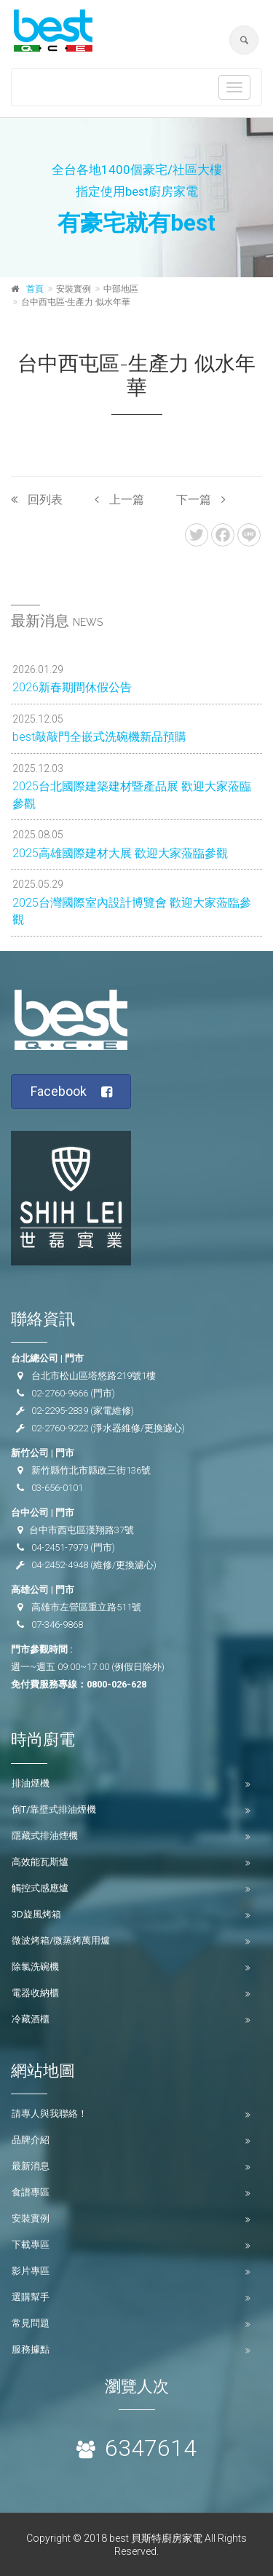 Image resolution: width=273 pixels, height=2576 pixels. I want to click on Facebook, so click(72, 1092).